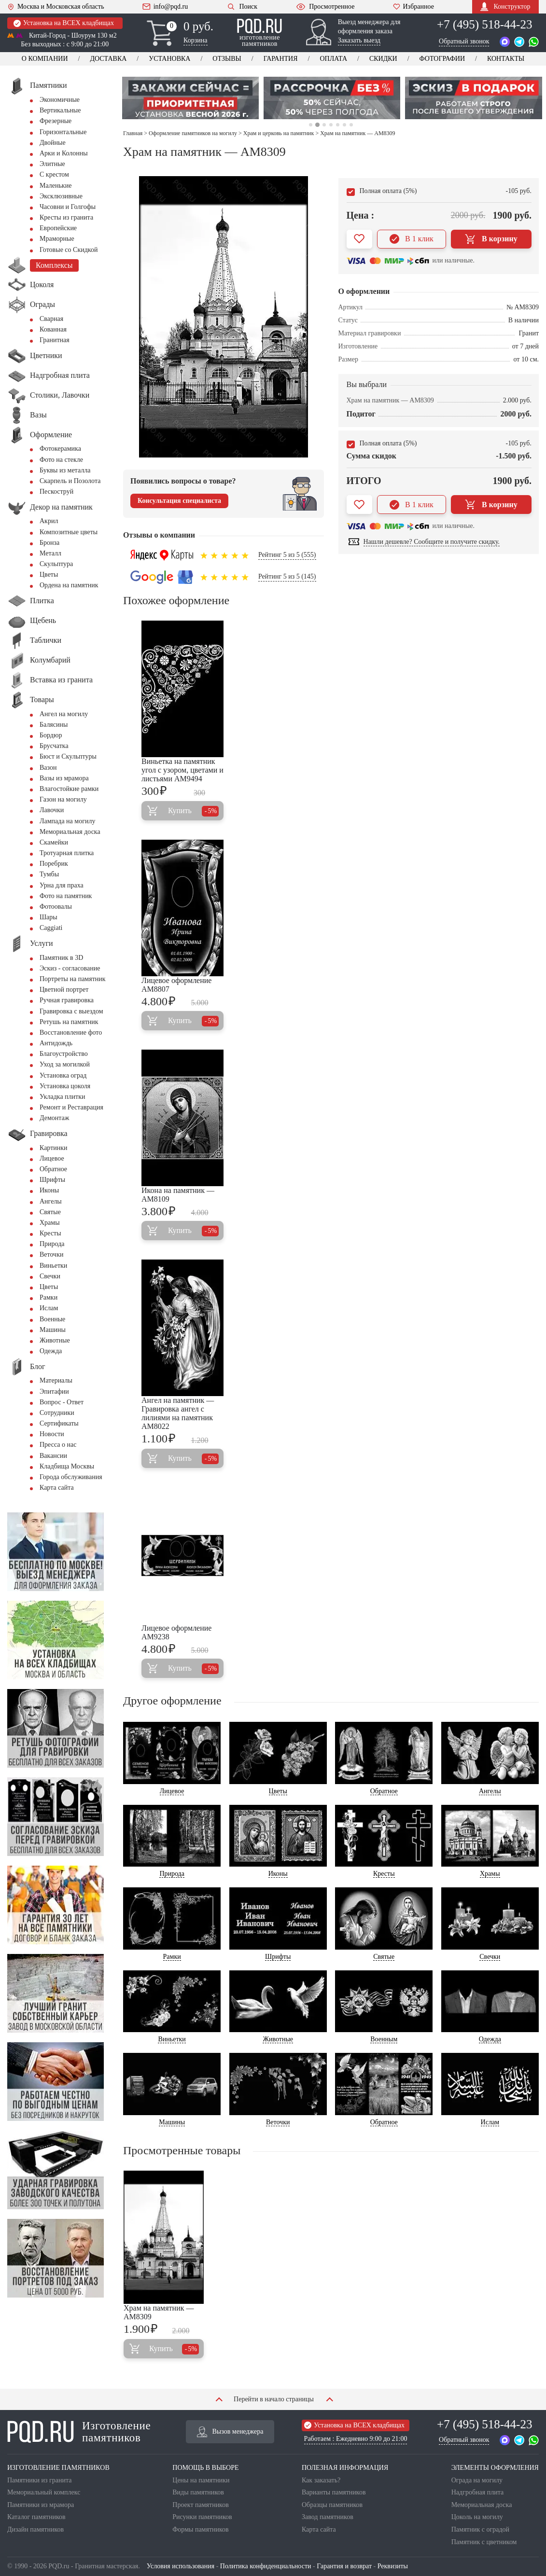  What do you see at coordinates (63, 132) in the screenshot?
I see `Горизонтальные` at bounding box center [63, 132].